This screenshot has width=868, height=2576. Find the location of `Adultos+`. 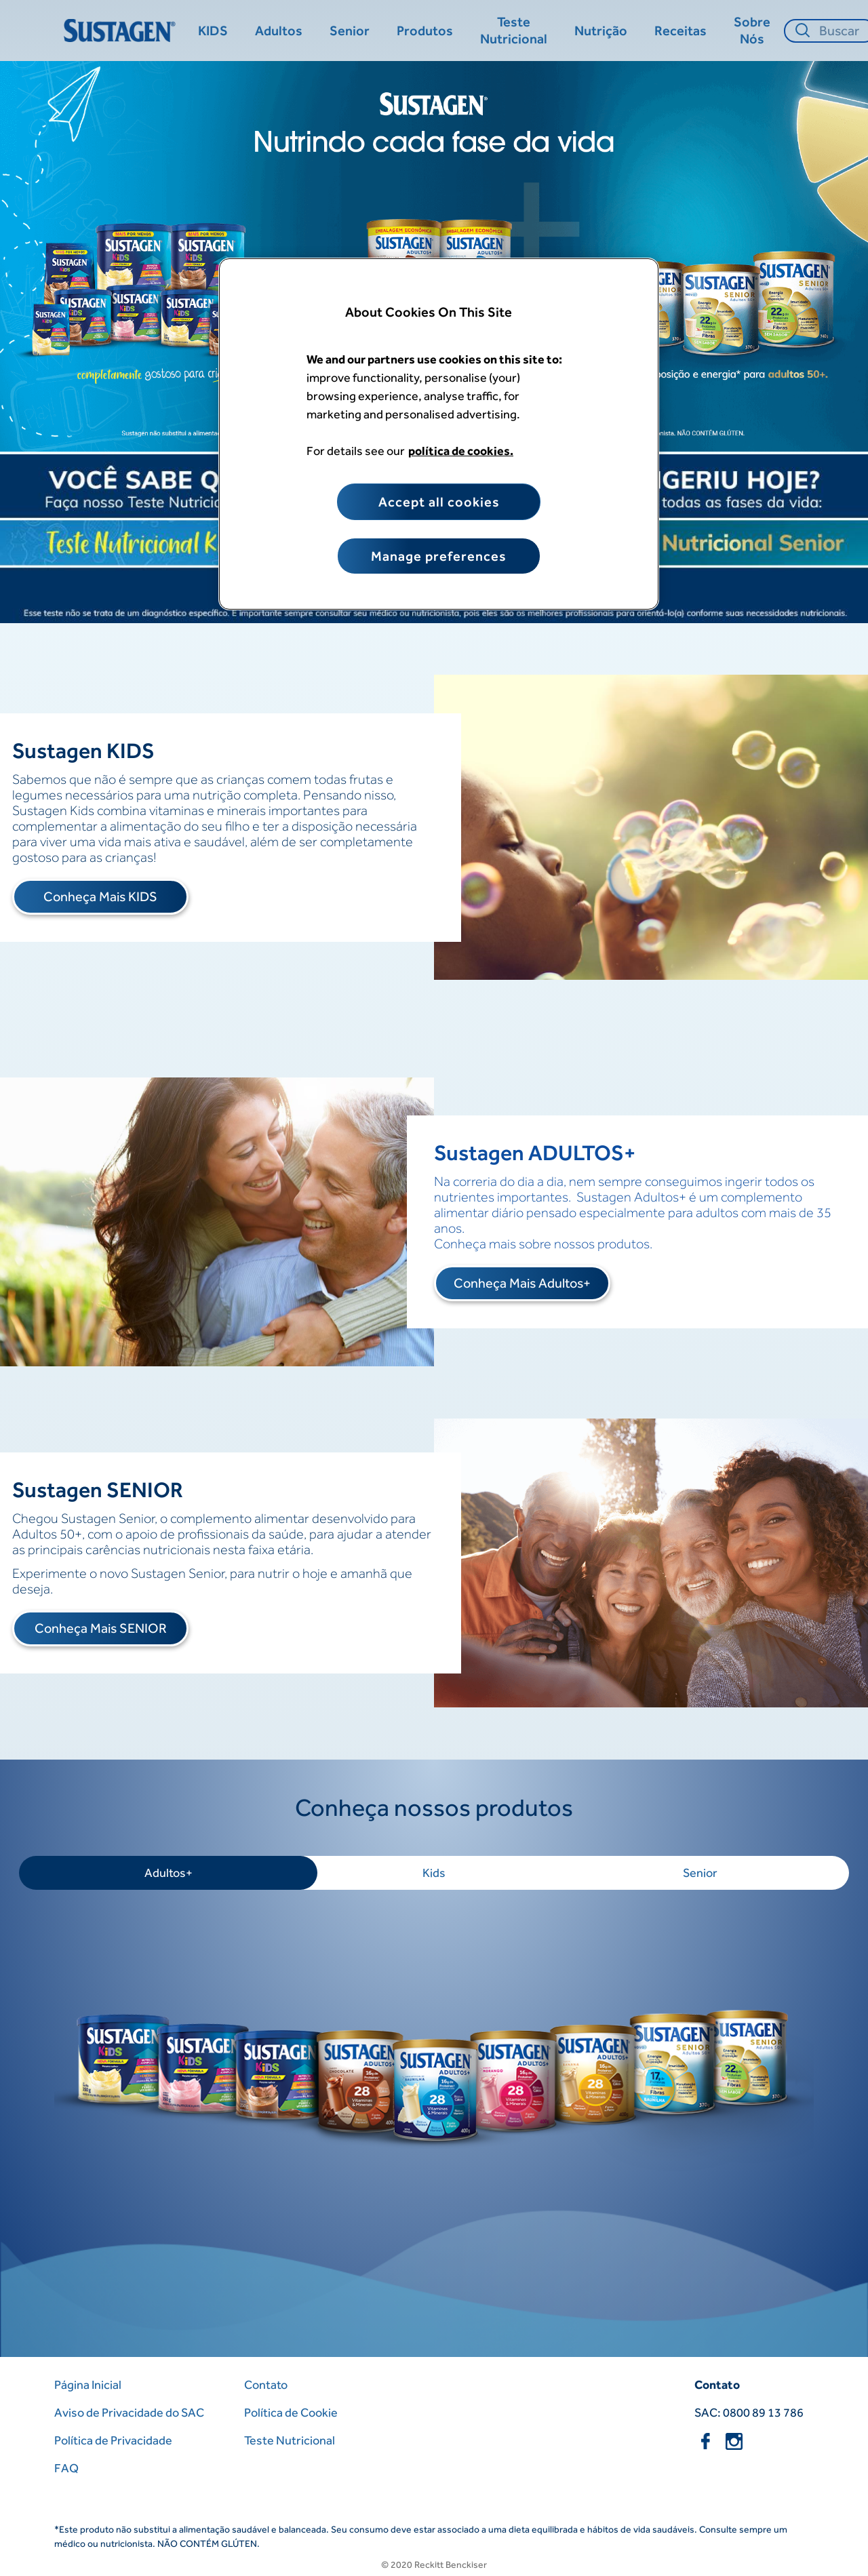

Adultos+ is located at coordinates (168, 1872).